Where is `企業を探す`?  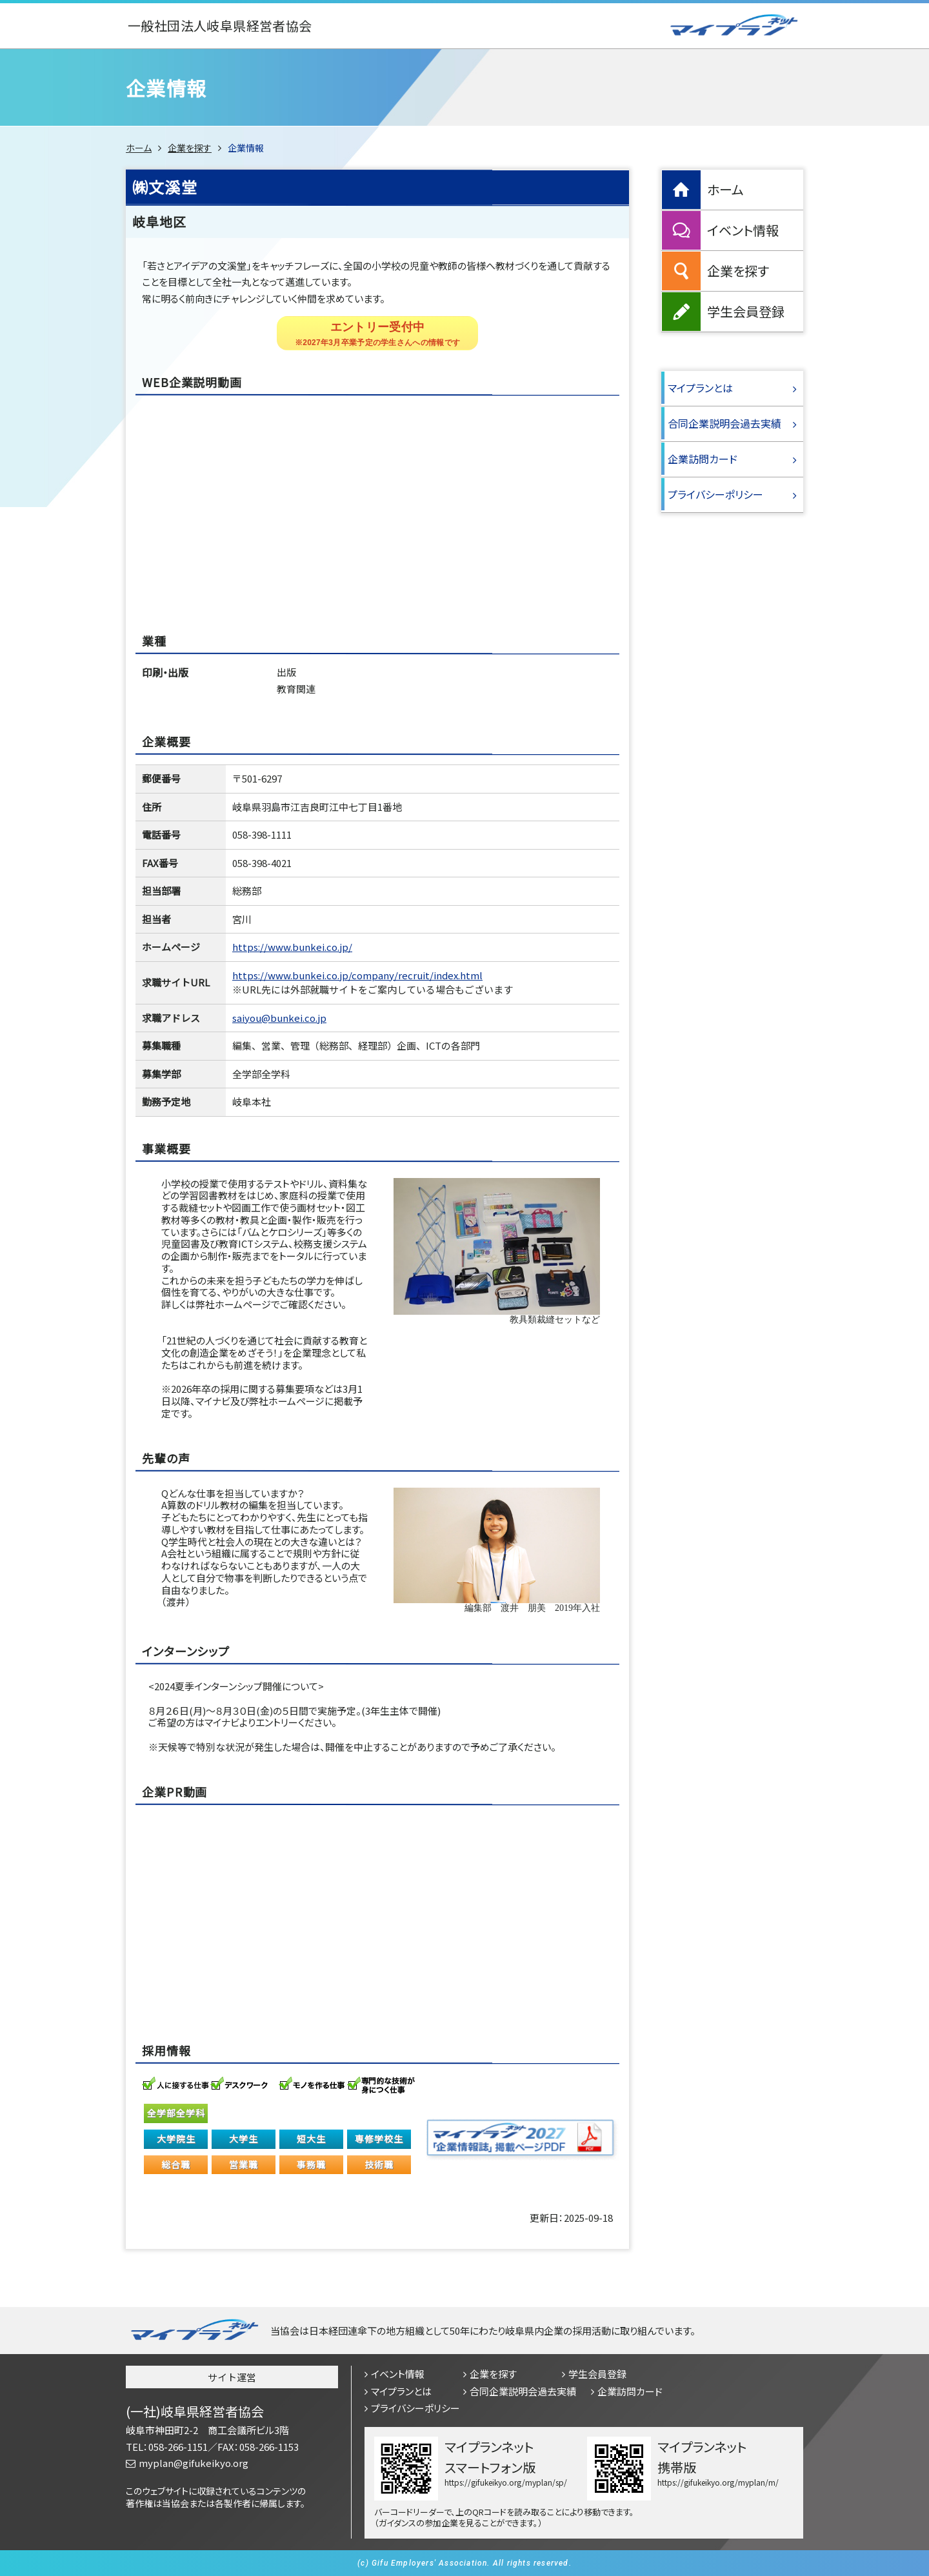 企業を探す is located at coordinates (190, 147).